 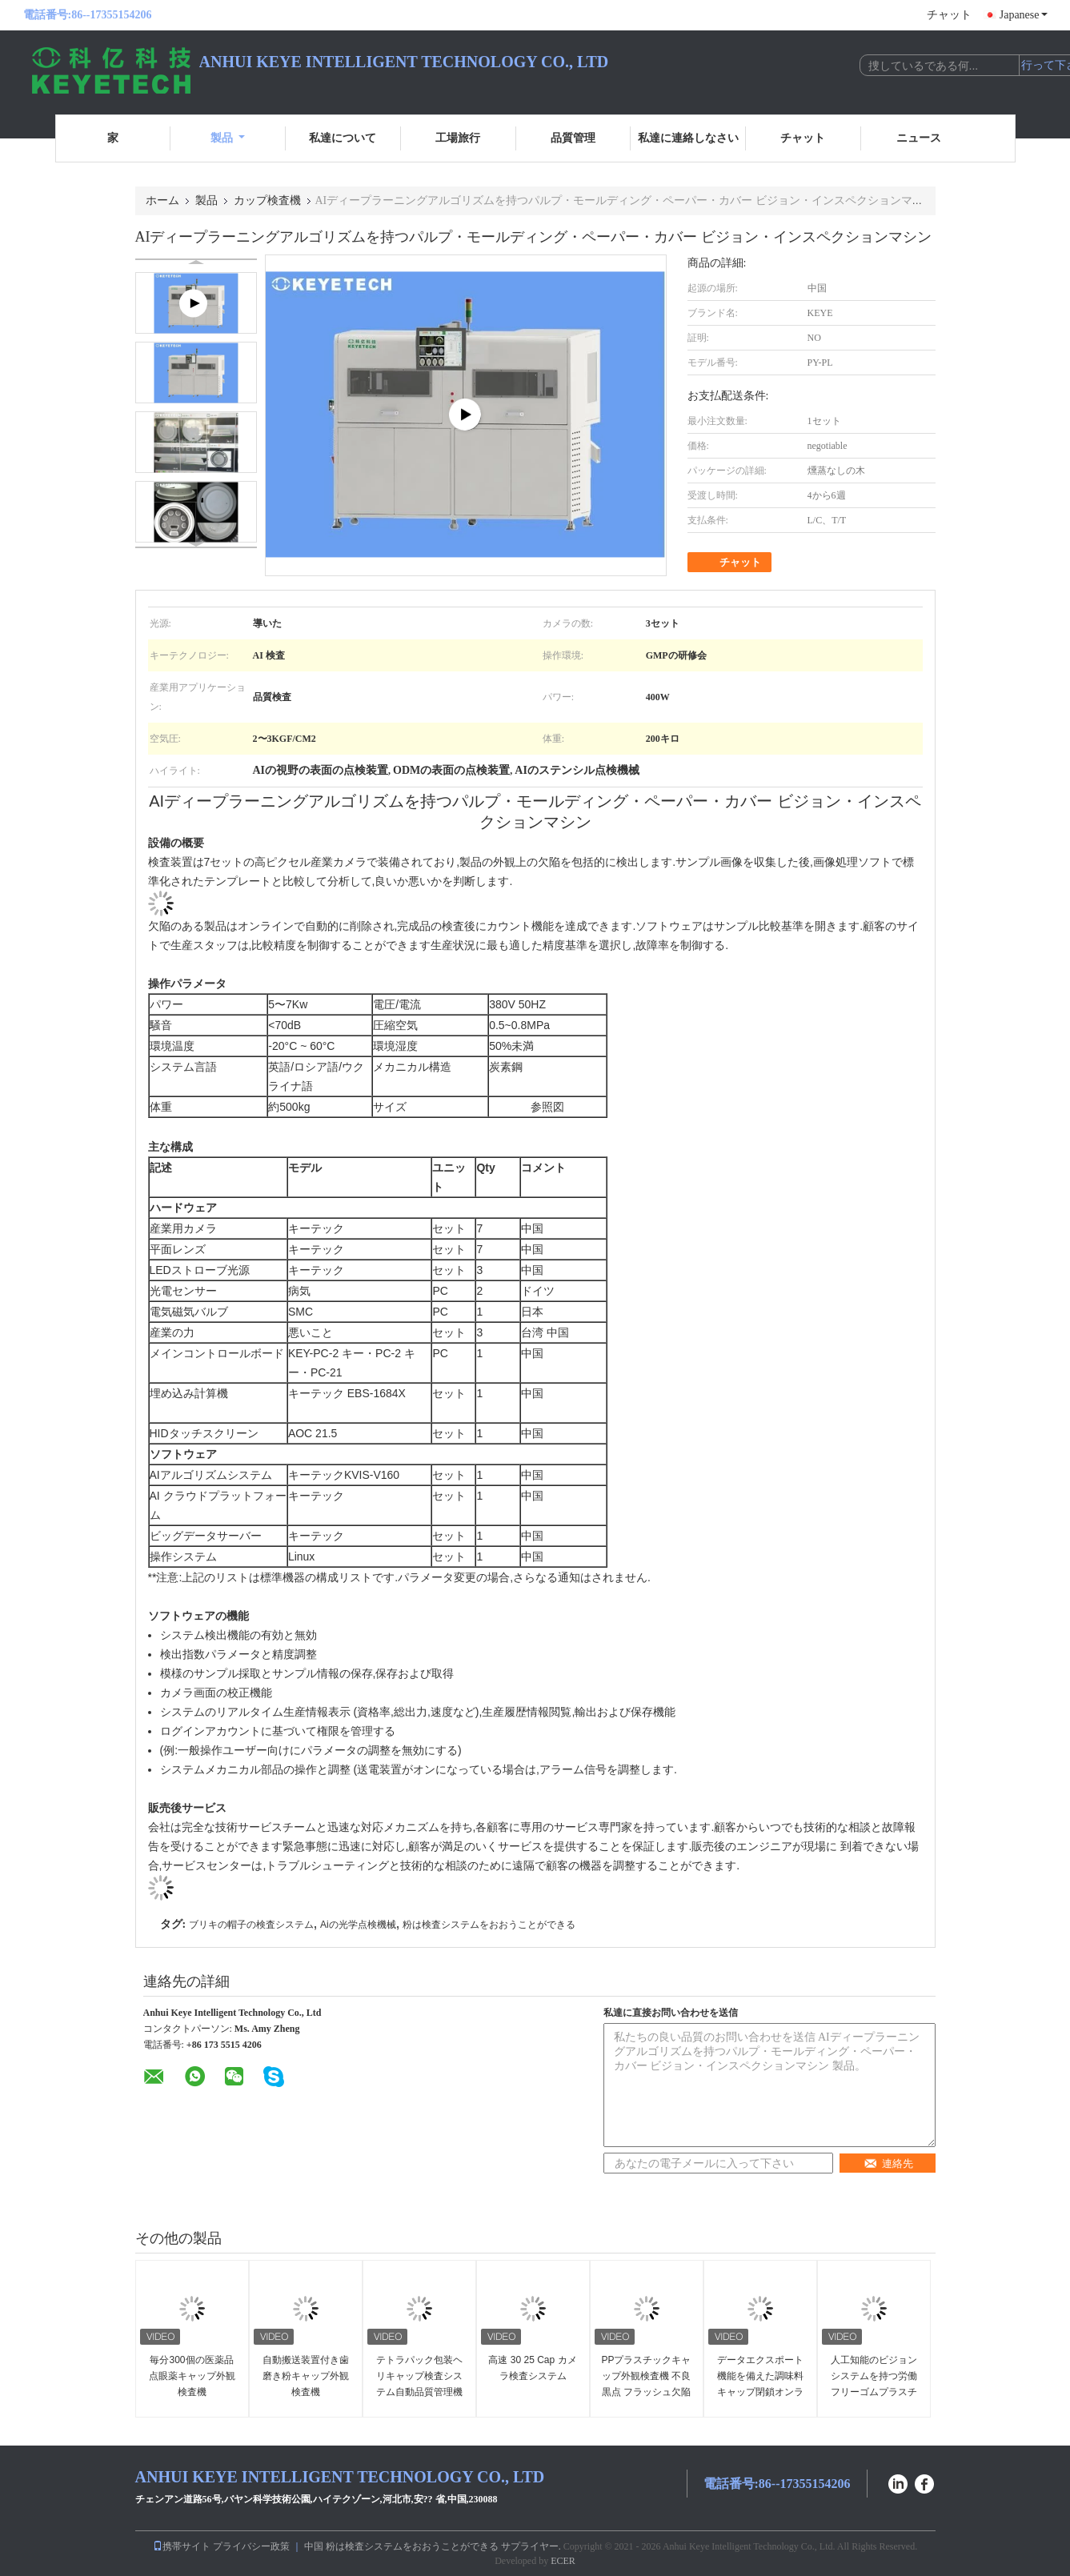 What do you see at coordinates (181, 2546) in the screenshot?
I see `携帯サイト` at bounding box center [181, 2546].